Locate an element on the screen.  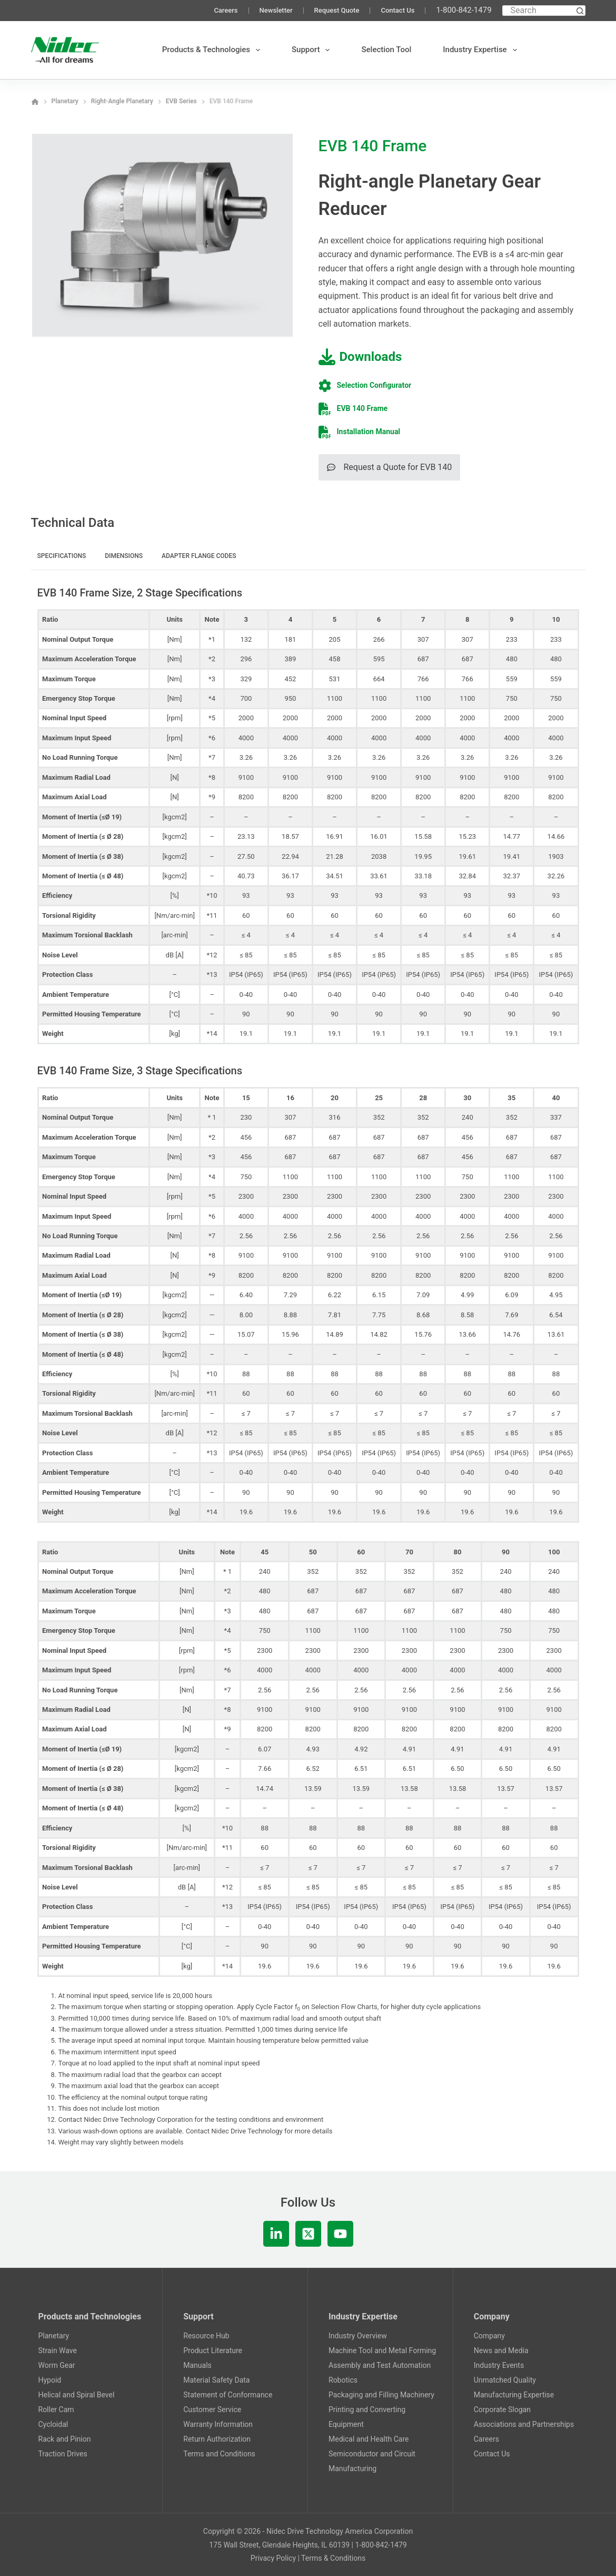
Terms & Conditions is located at coordinates (333, 2558).